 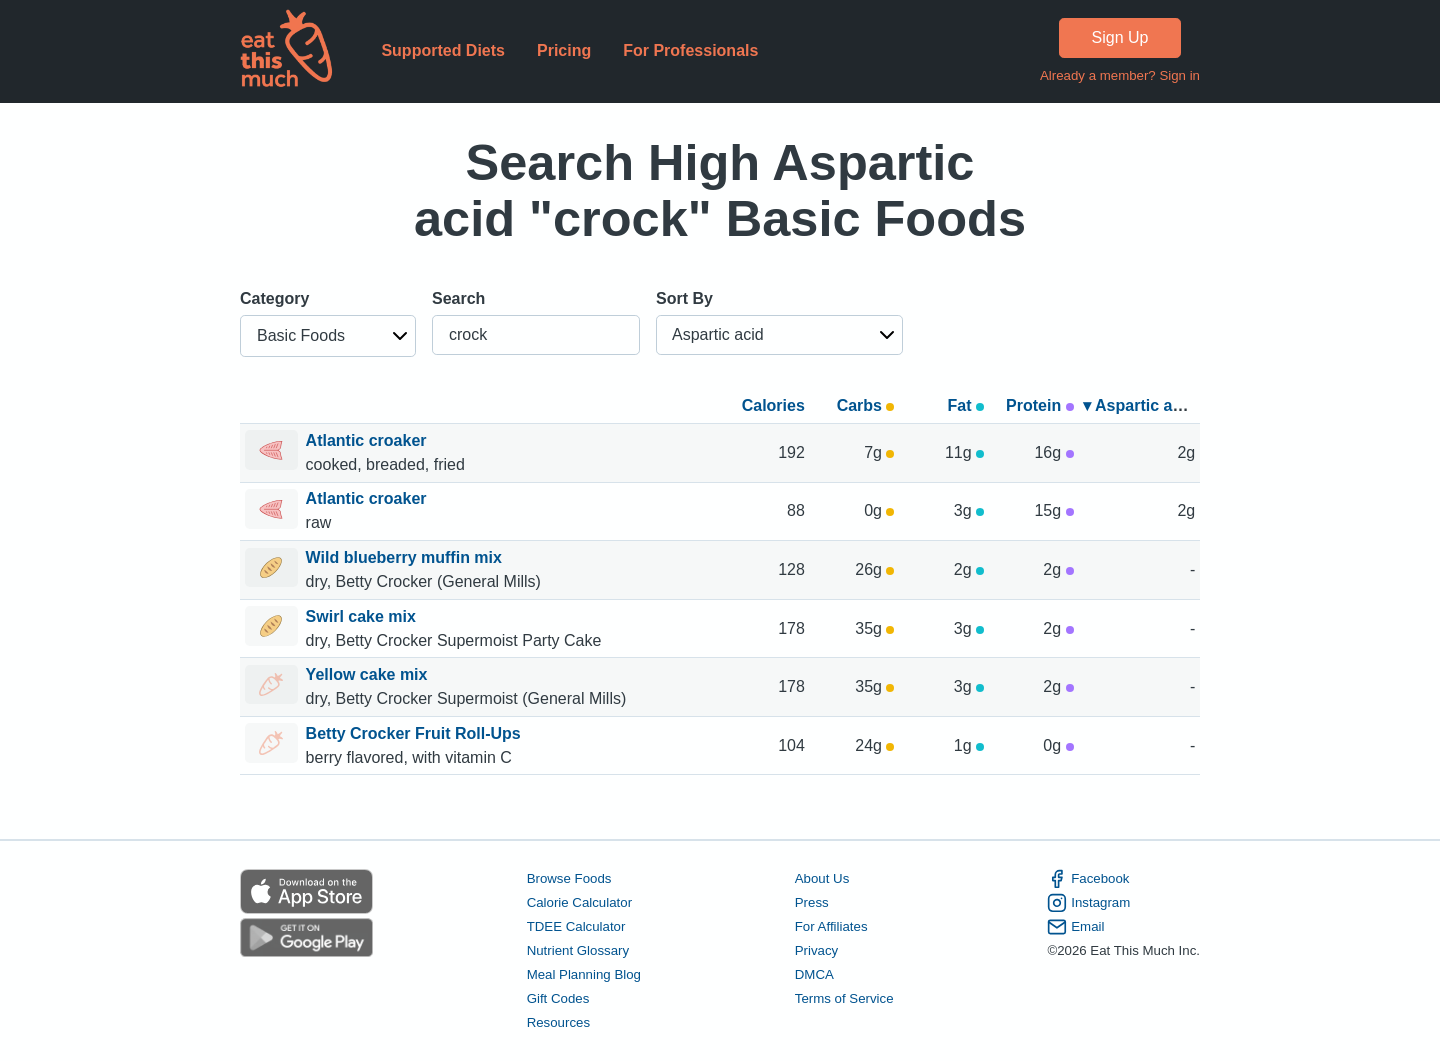 I want to click on Betty Crocker Fruit Roll-Ups, so click(x=416, y=733).